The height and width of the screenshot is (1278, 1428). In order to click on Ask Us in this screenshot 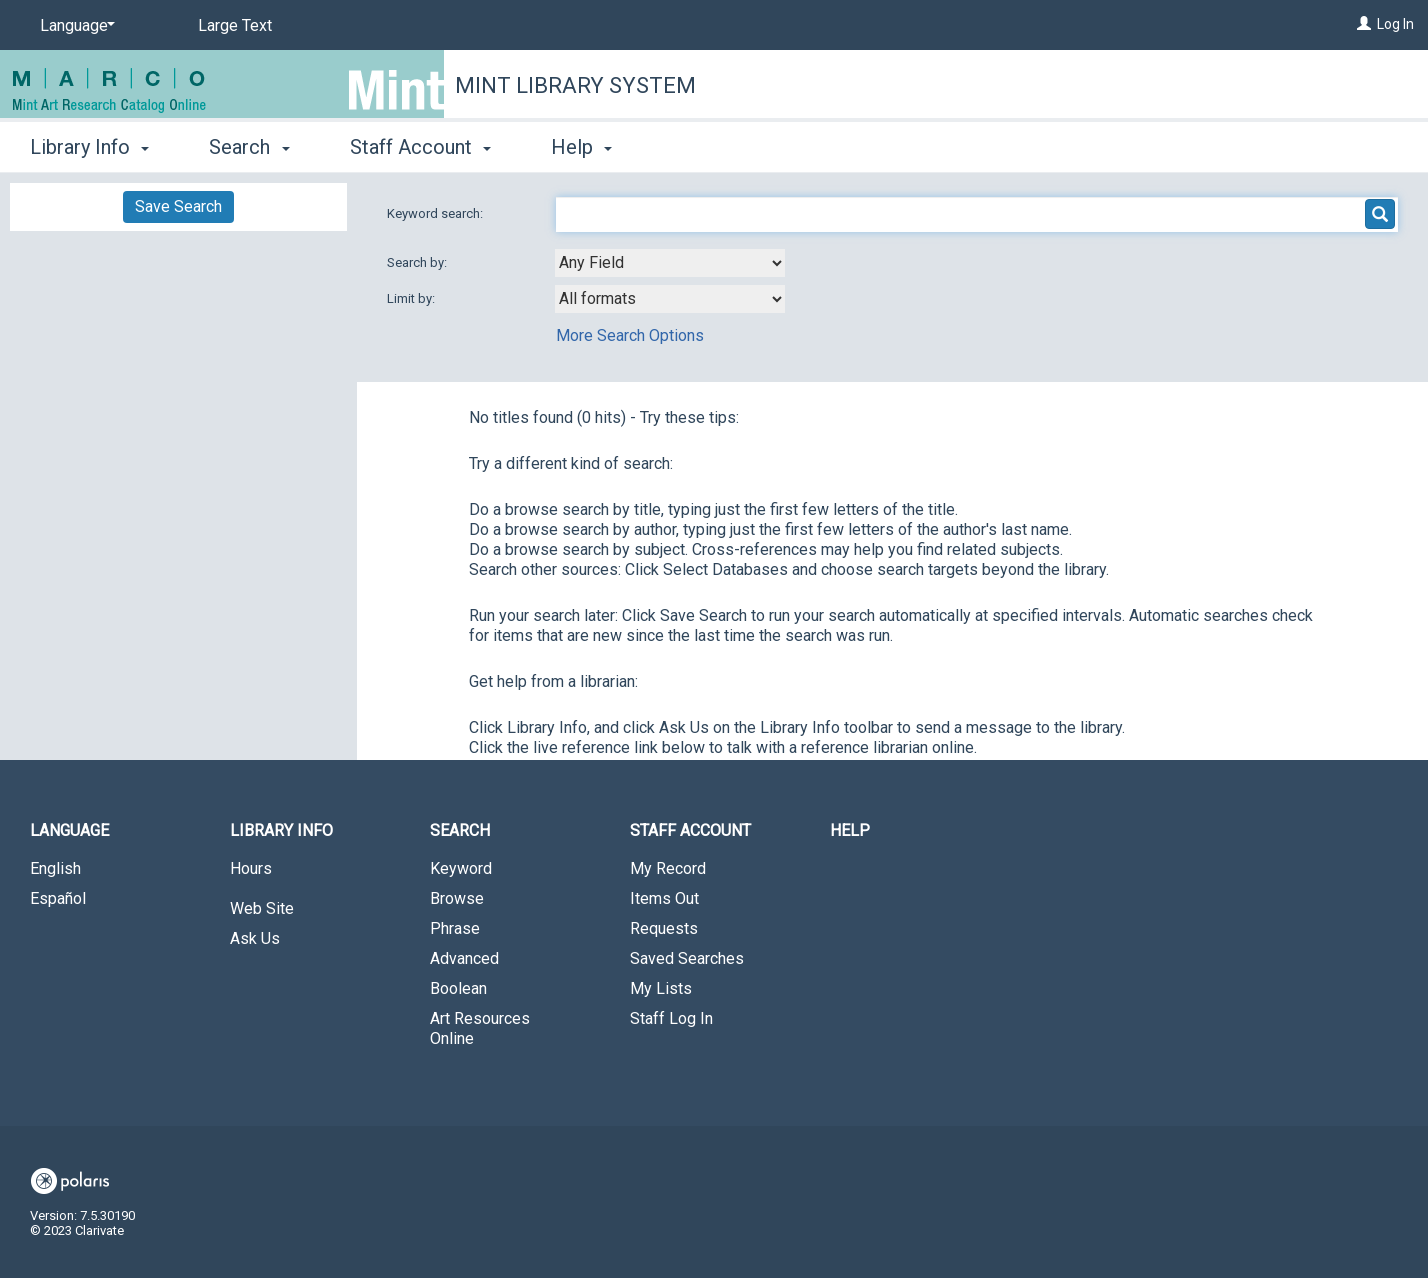, I will do `click(255, 938)`.